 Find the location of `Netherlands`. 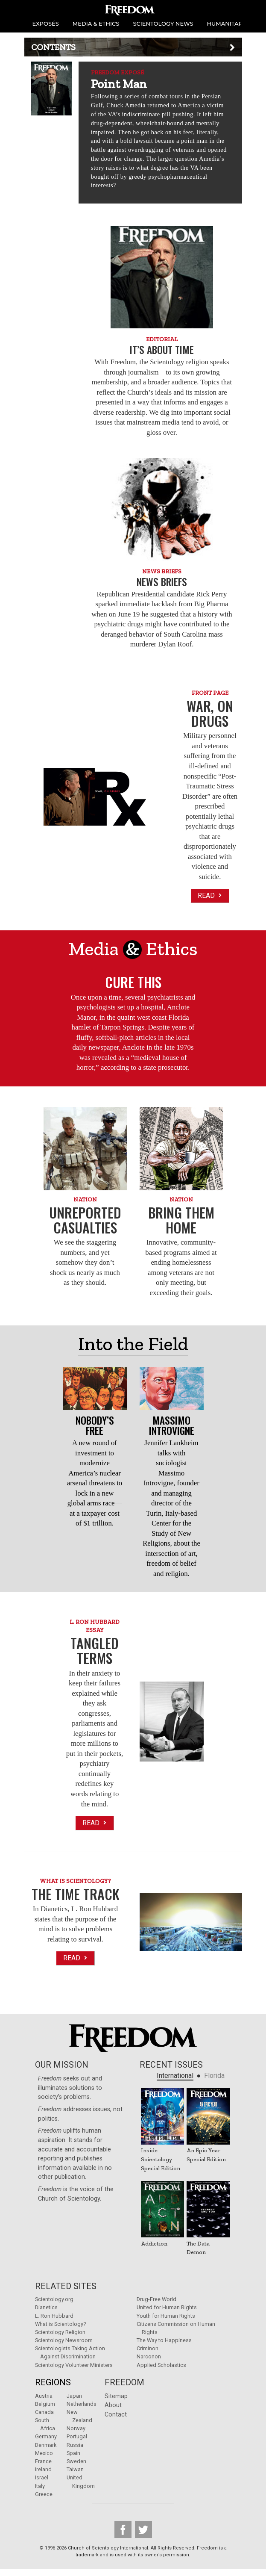

Netherlands is located at coordinates (81, 2404).